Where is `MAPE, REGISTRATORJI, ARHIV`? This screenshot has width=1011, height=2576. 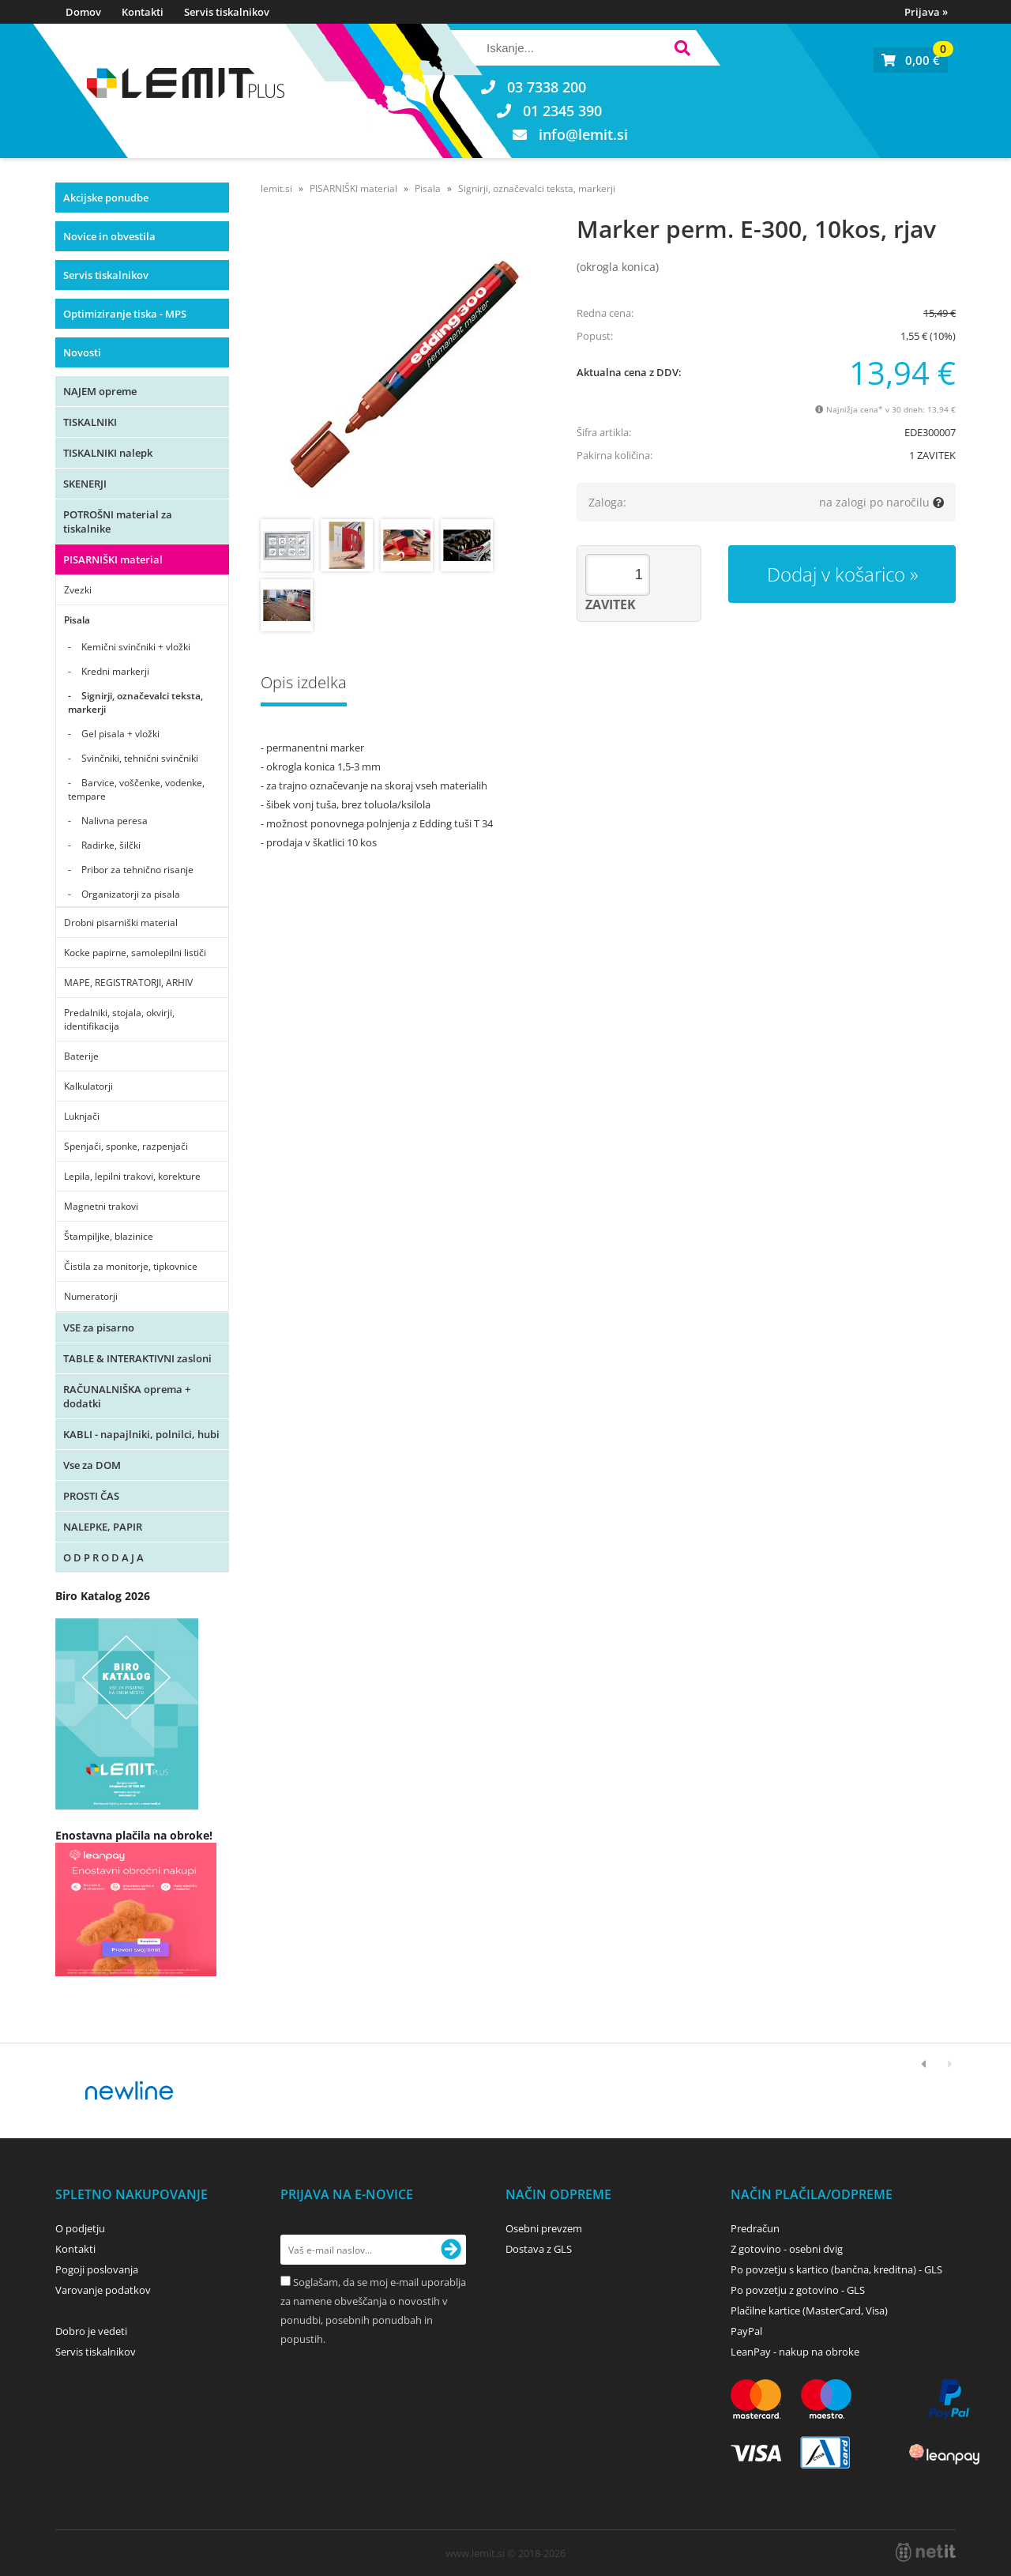 MAPE, REGISTRATORJI, ARHIV is located at coordinates (128, 982).